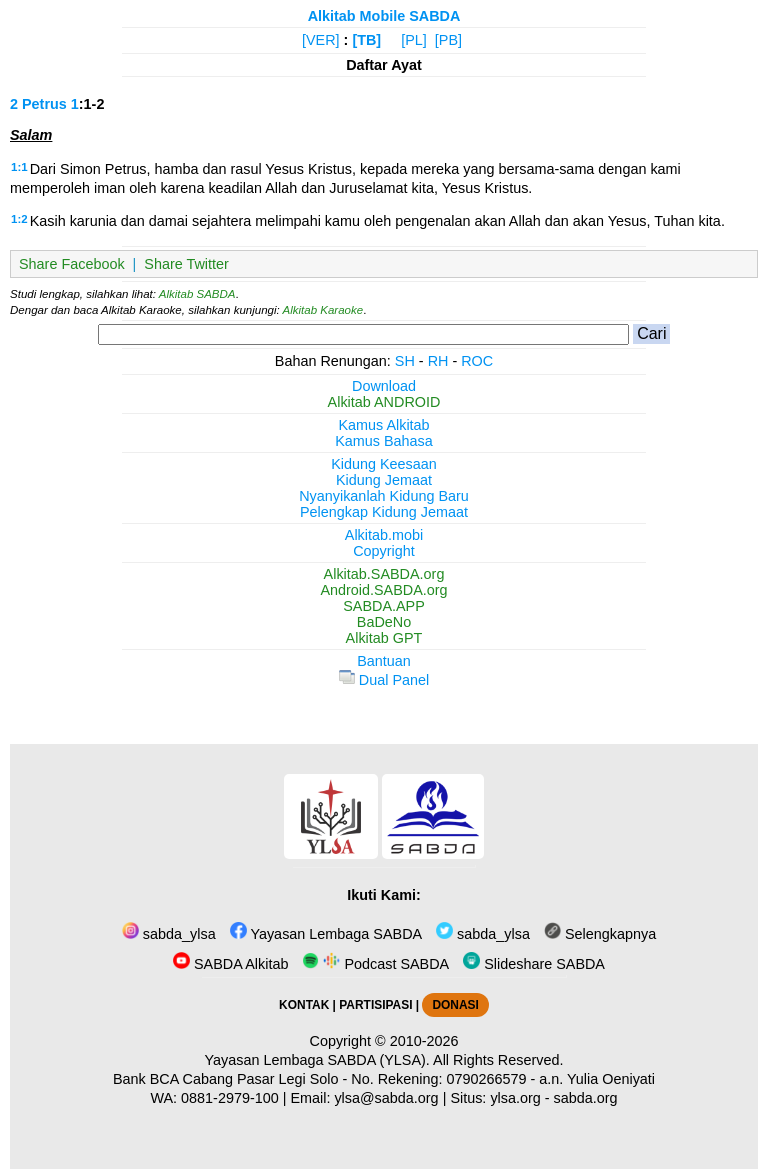 This screenshot has height=1174, width=768. Describe the element at coordinates (405, 361) in the screenshot. I see `SH` at that location.